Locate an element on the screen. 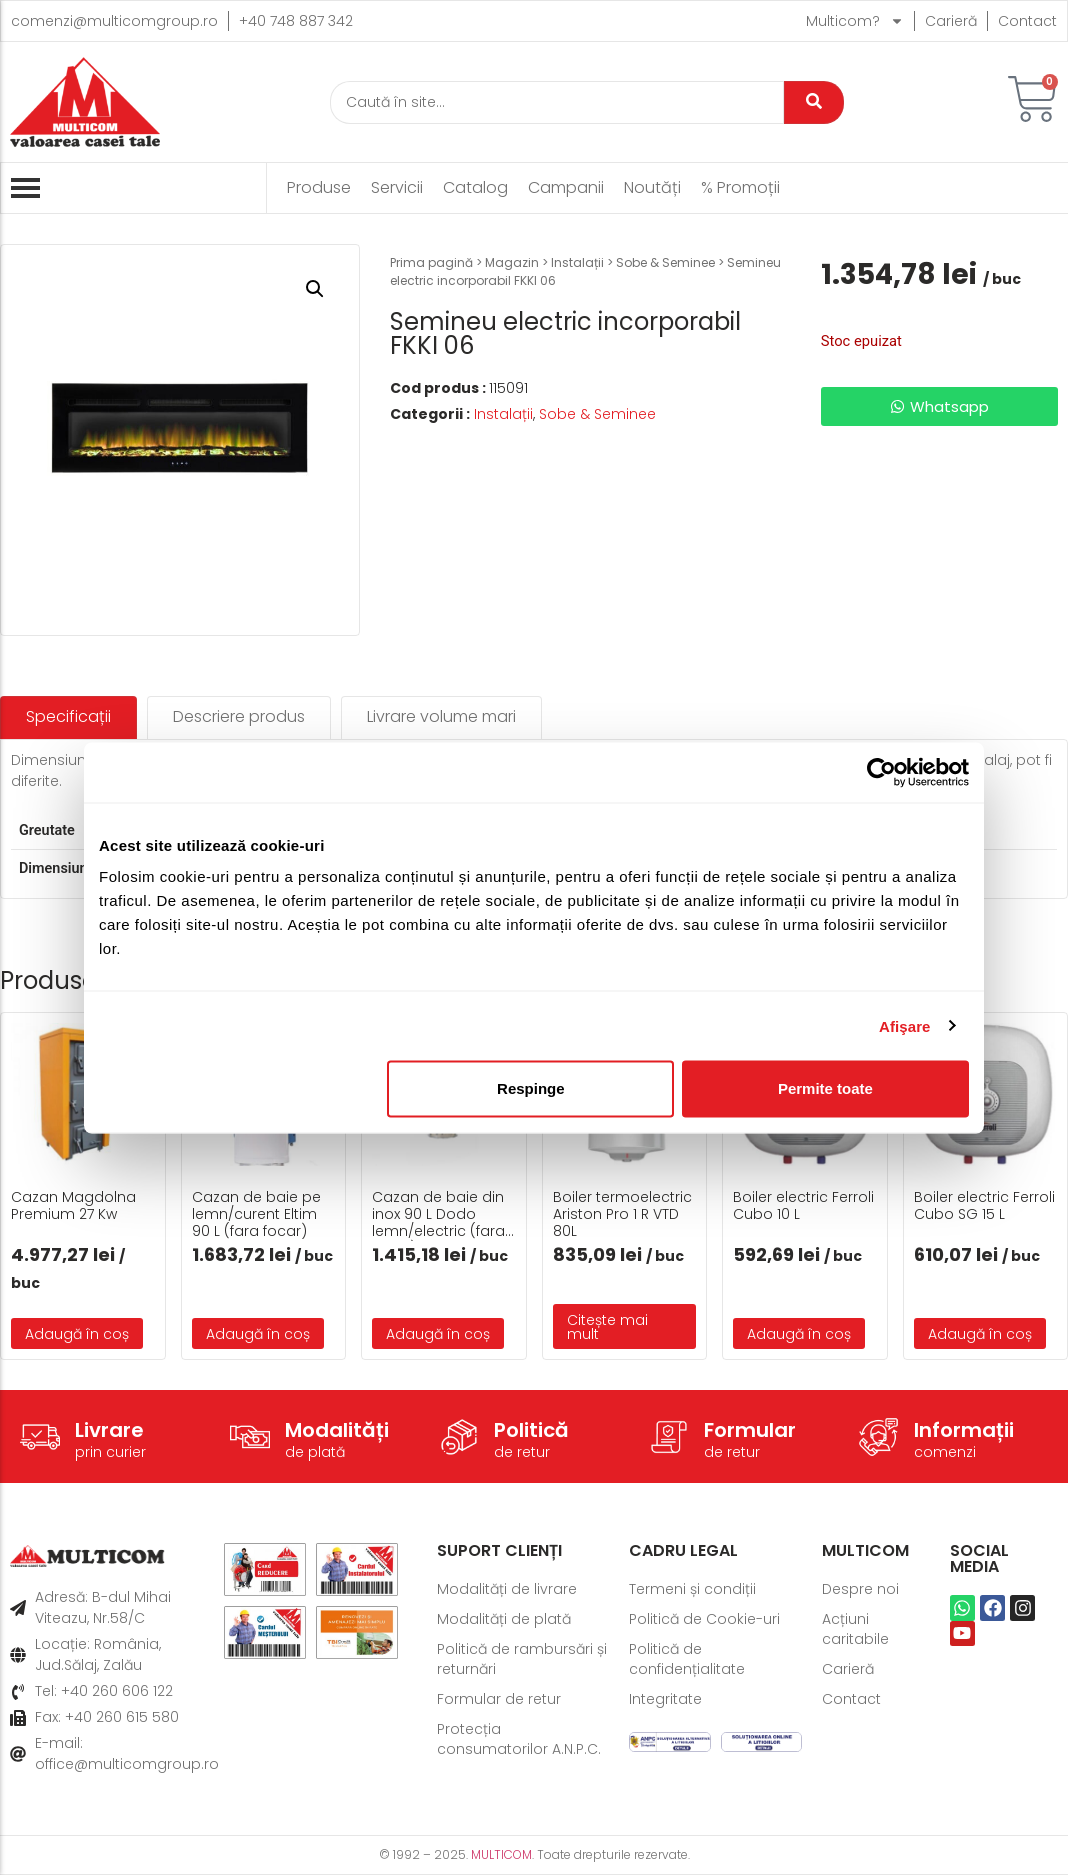 This screenshot has height=1875, width=1068. Contact is located at coordinates (1027, 21).